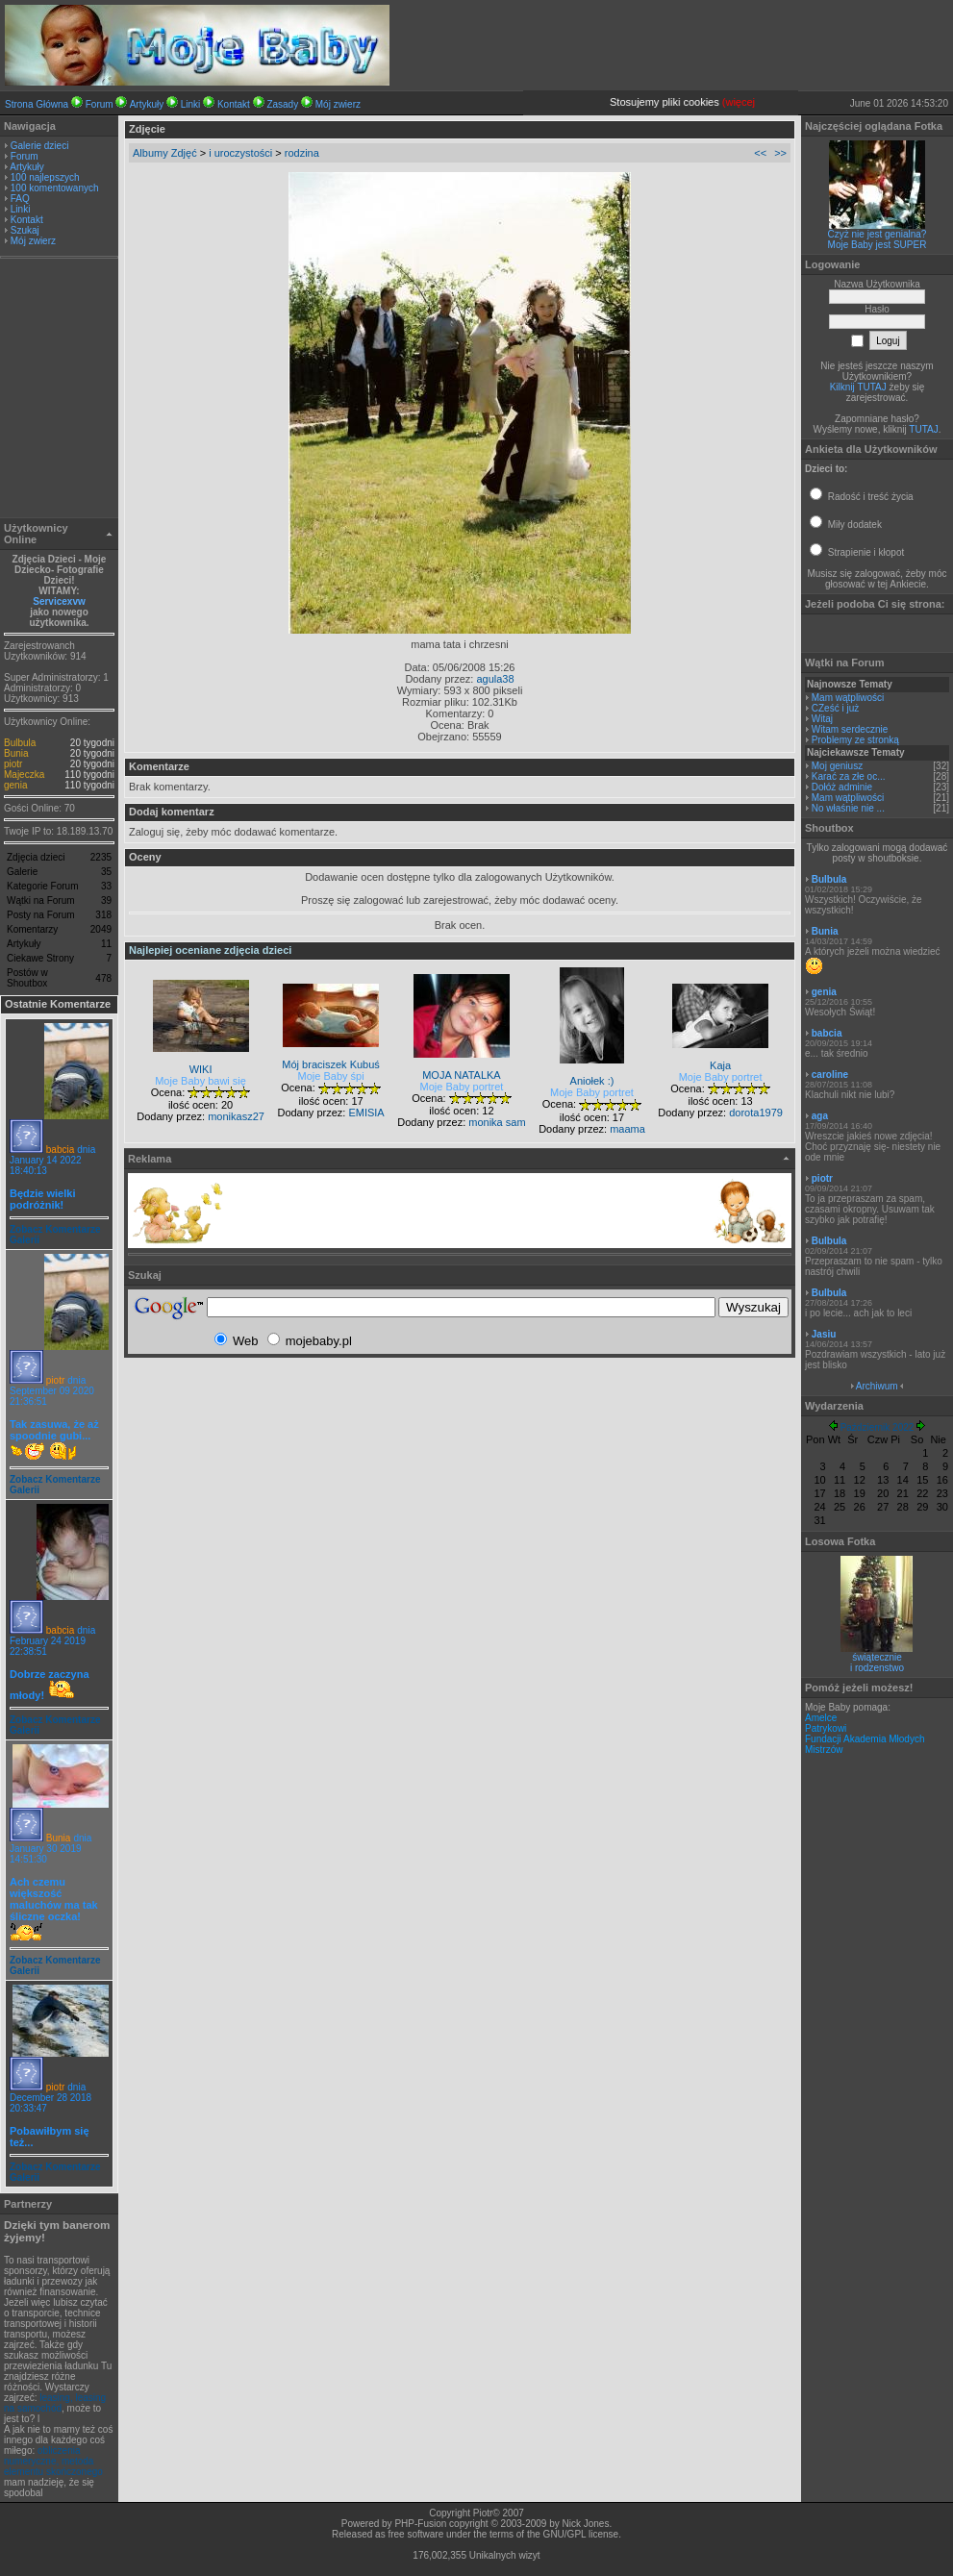 The height and width of the screenshot is (2576, 953). I want to click on CZeść i już, so click(835, 708).